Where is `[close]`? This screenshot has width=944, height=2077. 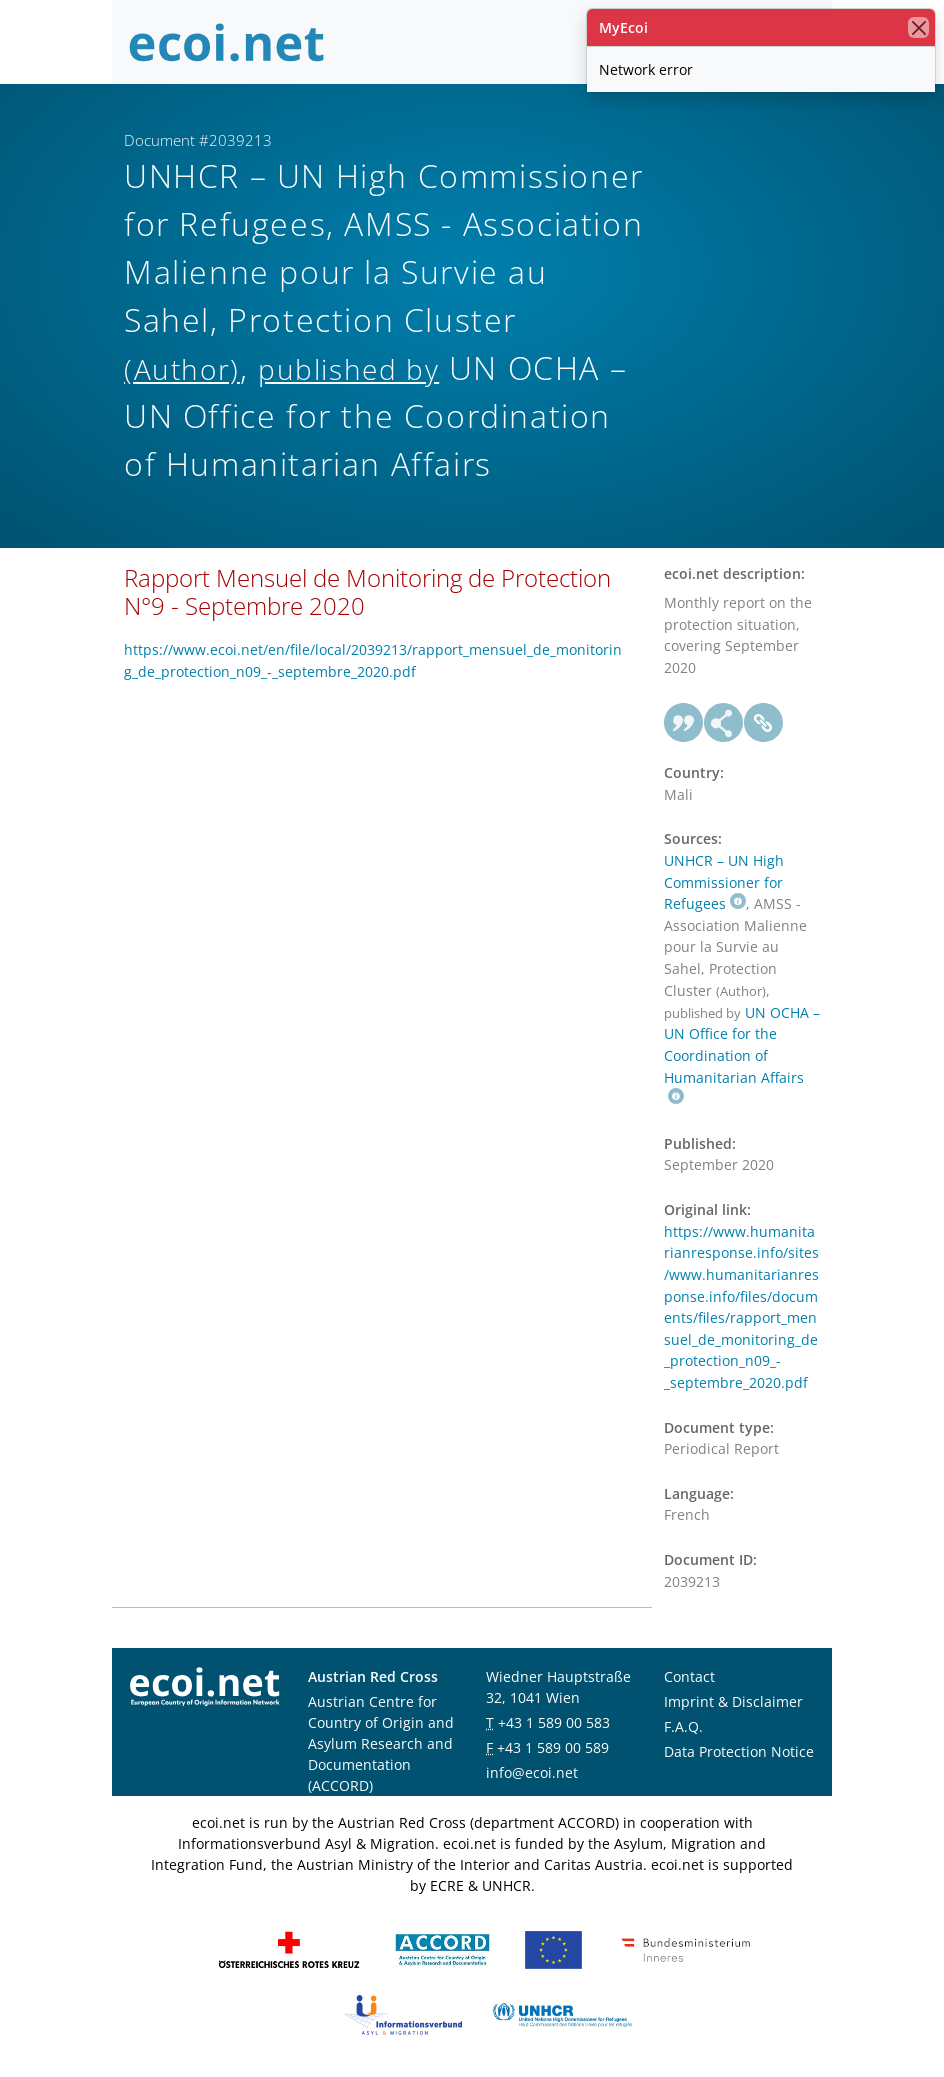
[close] is located at coordinates (918, 27).